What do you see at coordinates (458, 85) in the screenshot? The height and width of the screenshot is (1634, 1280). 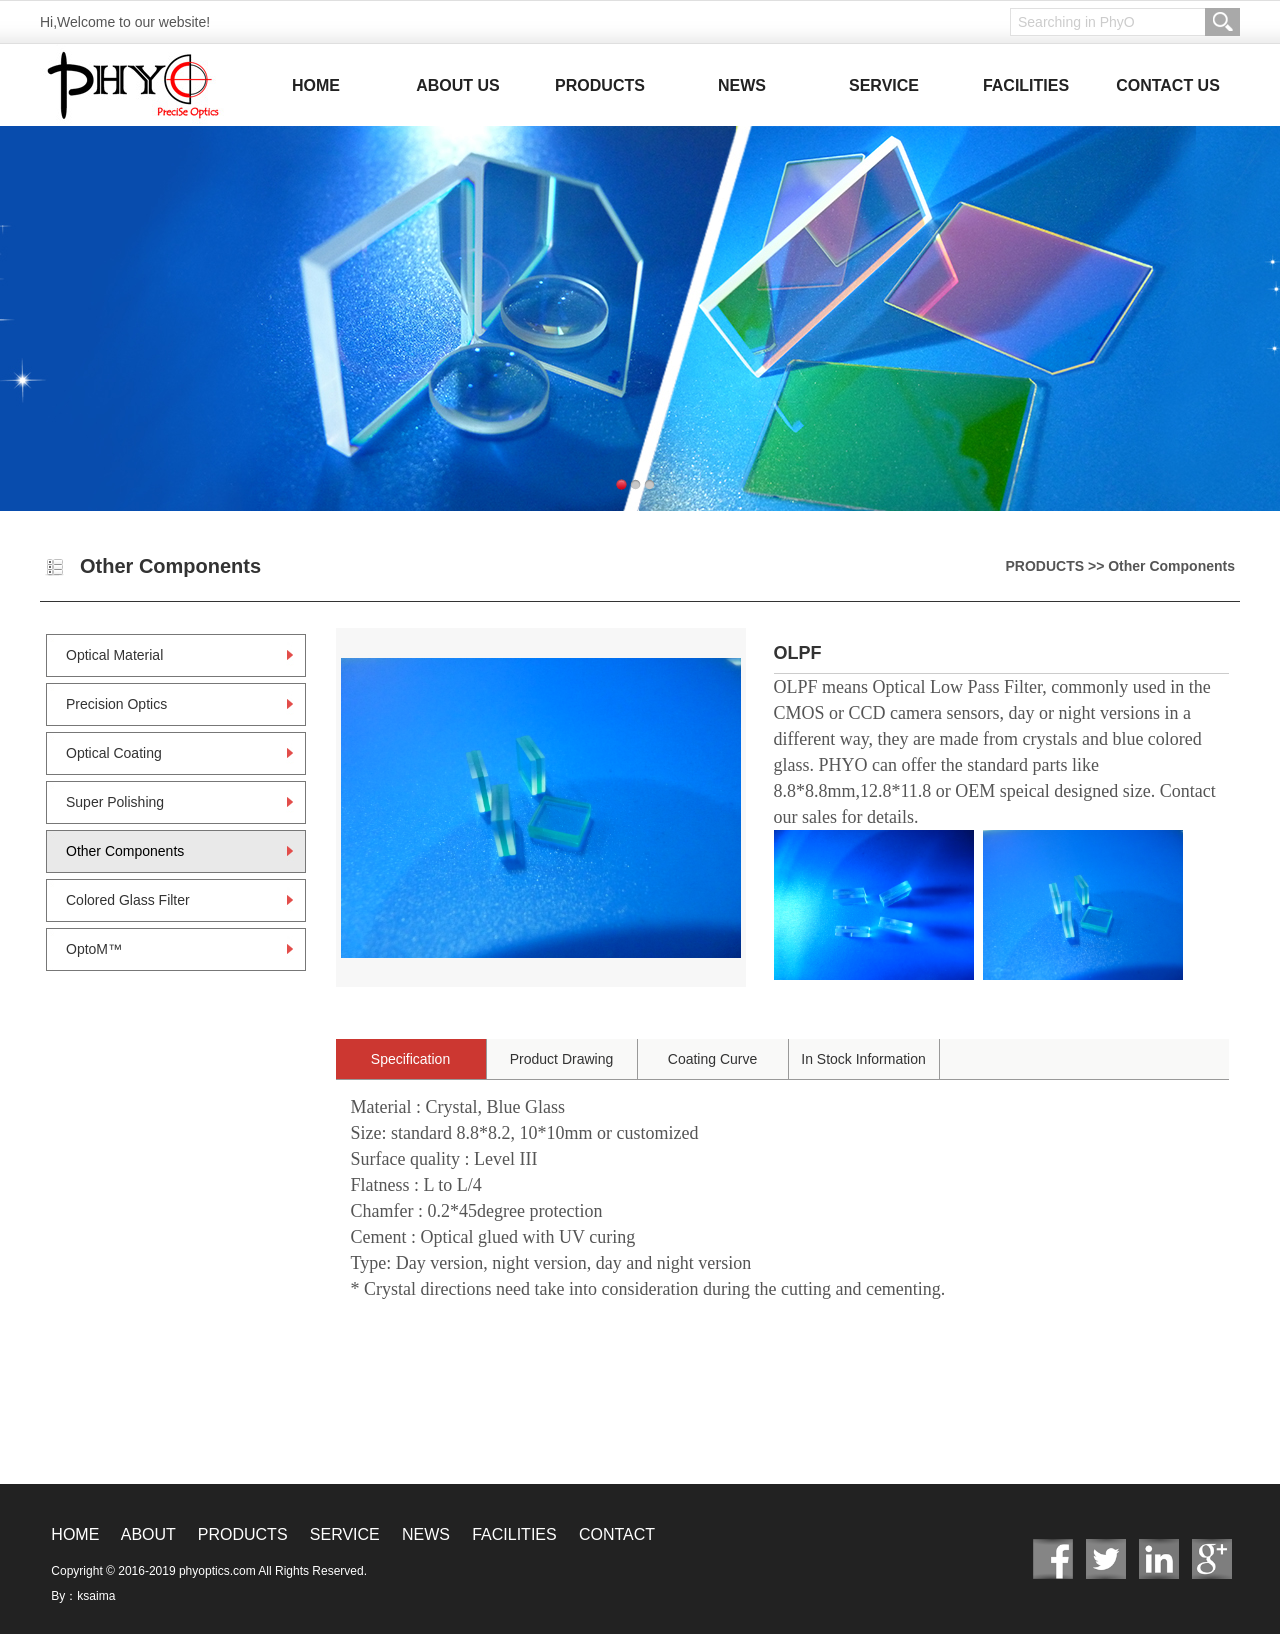 I see `ABOUT US` at bounding box center [458, 85].